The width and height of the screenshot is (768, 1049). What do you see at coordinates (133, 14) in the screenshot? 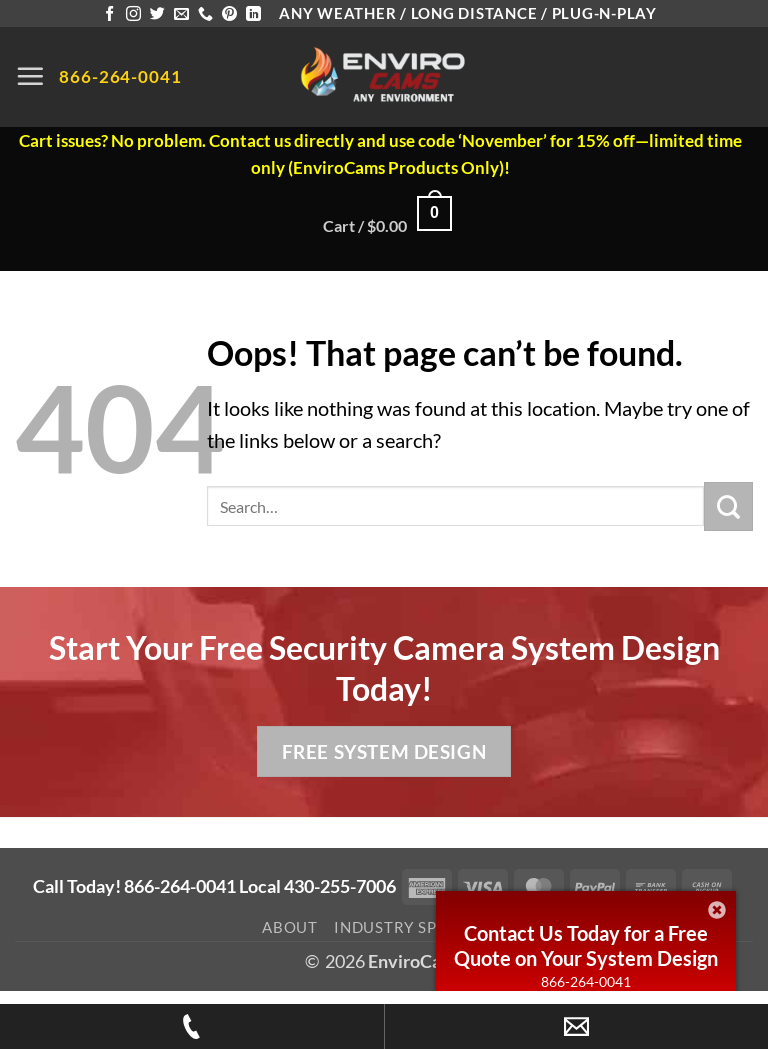
I see `[Follow on Instagram]` at bounding box center [133, 14].